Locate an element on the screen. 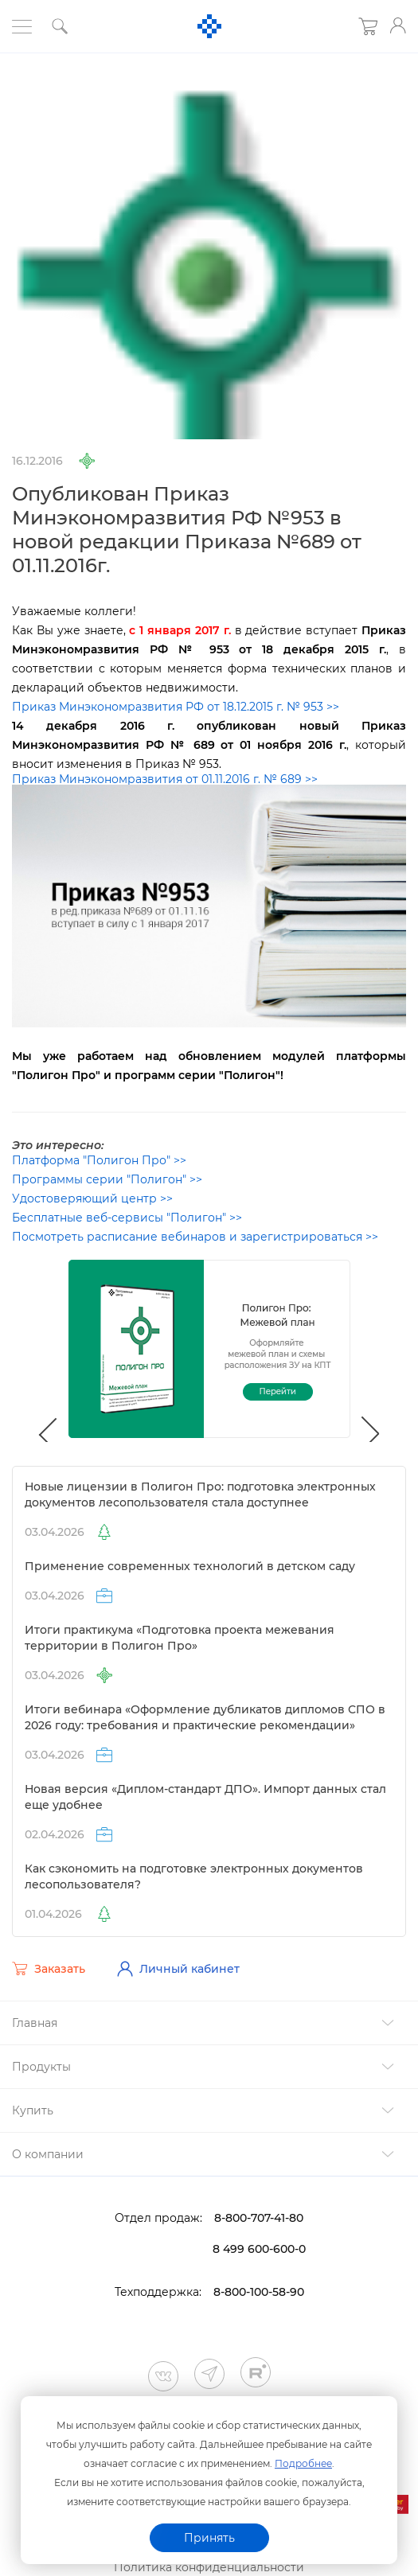  Заказать is located at coordinates (48, 1969).